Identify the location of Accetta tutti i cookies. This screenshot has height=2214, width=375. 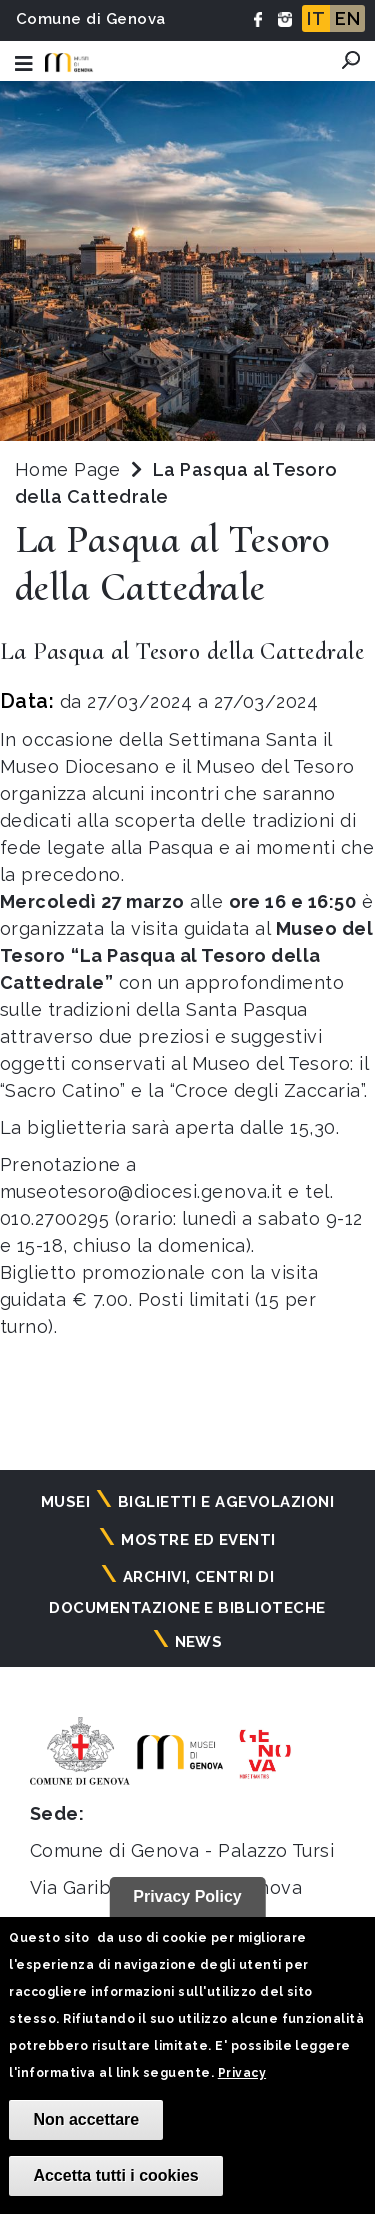
(115, 2175).